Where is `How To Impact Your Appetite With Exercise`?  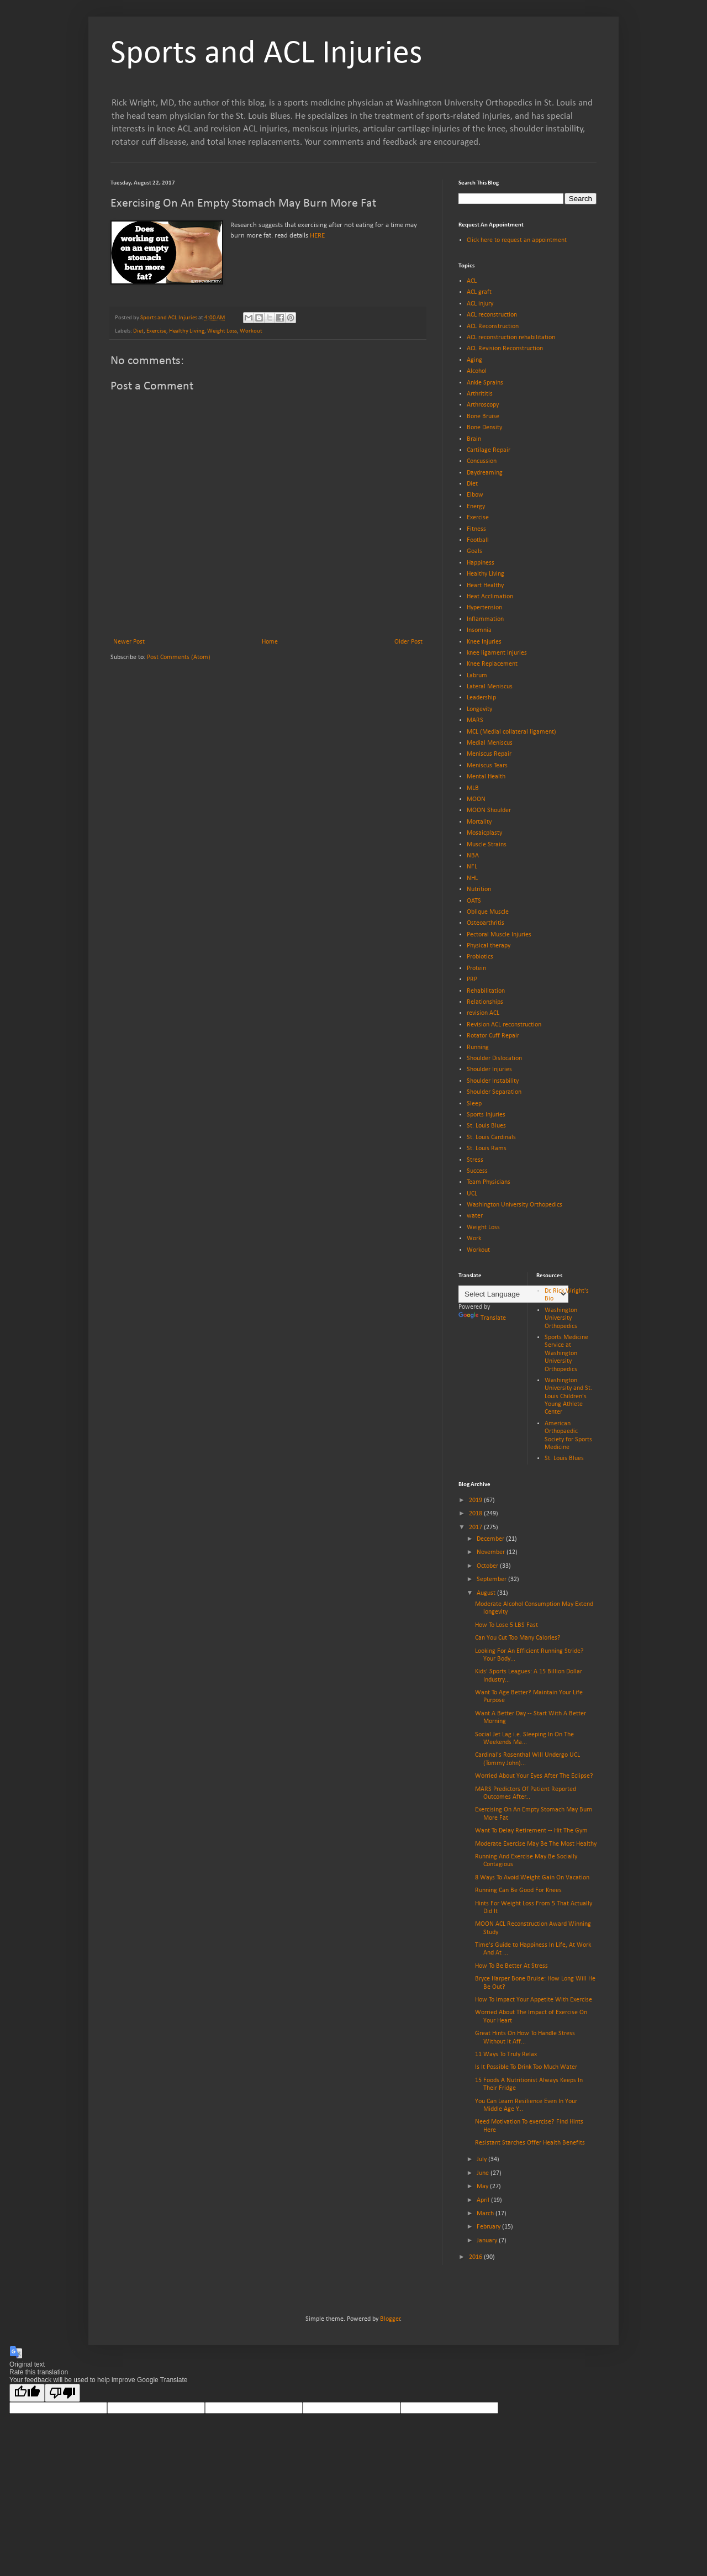
How To Impact Your Appetite With Exercise is located at coordinates (533, 1999).